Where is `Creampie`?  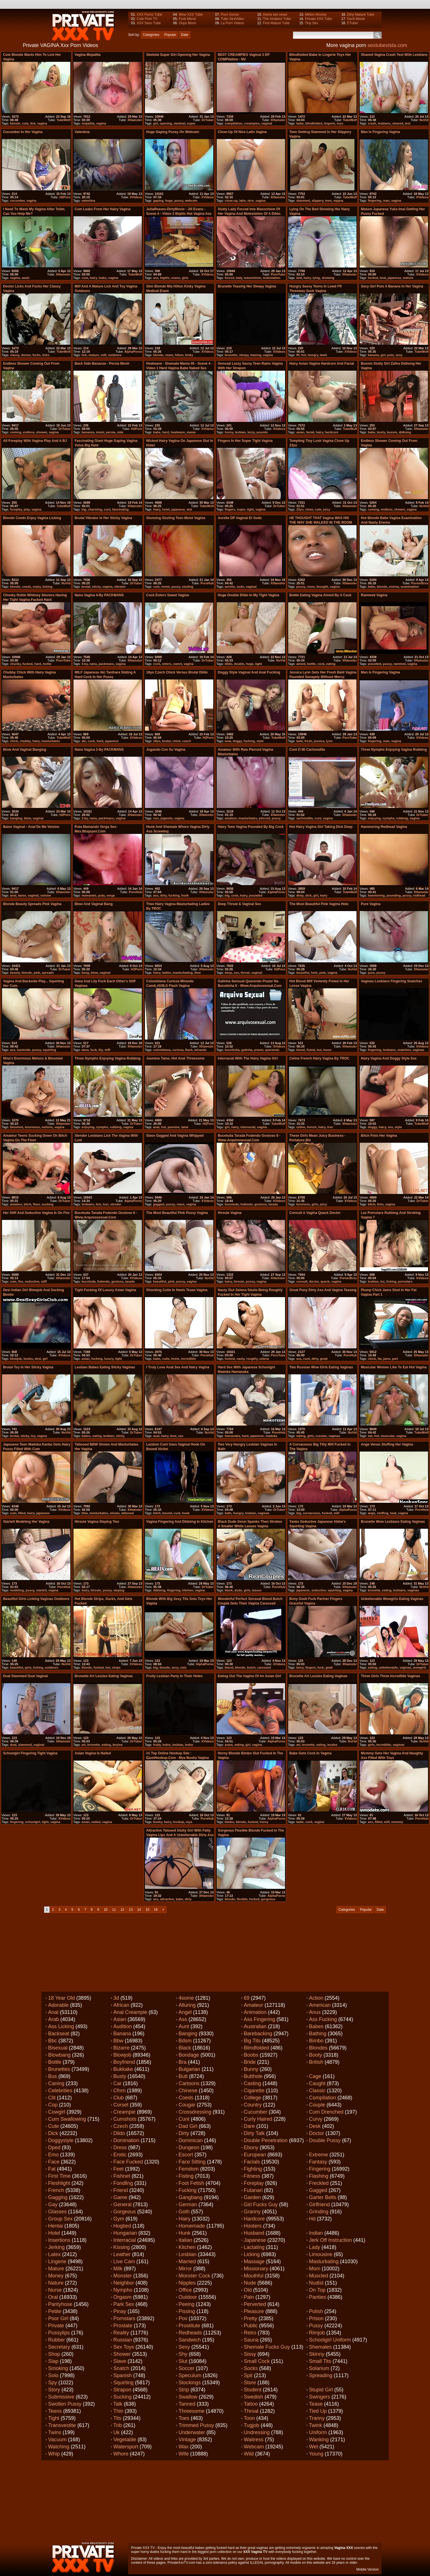
Creampie is located at coordinates (124, 2112).